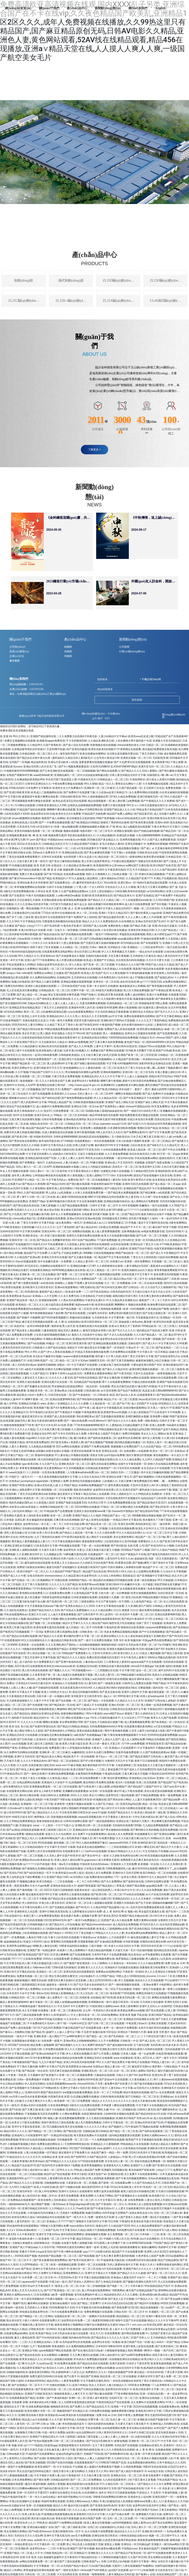  Describe the element at coordinates (26, 1262) in the screenshot. I see `IGao在线播放观看` at that location.